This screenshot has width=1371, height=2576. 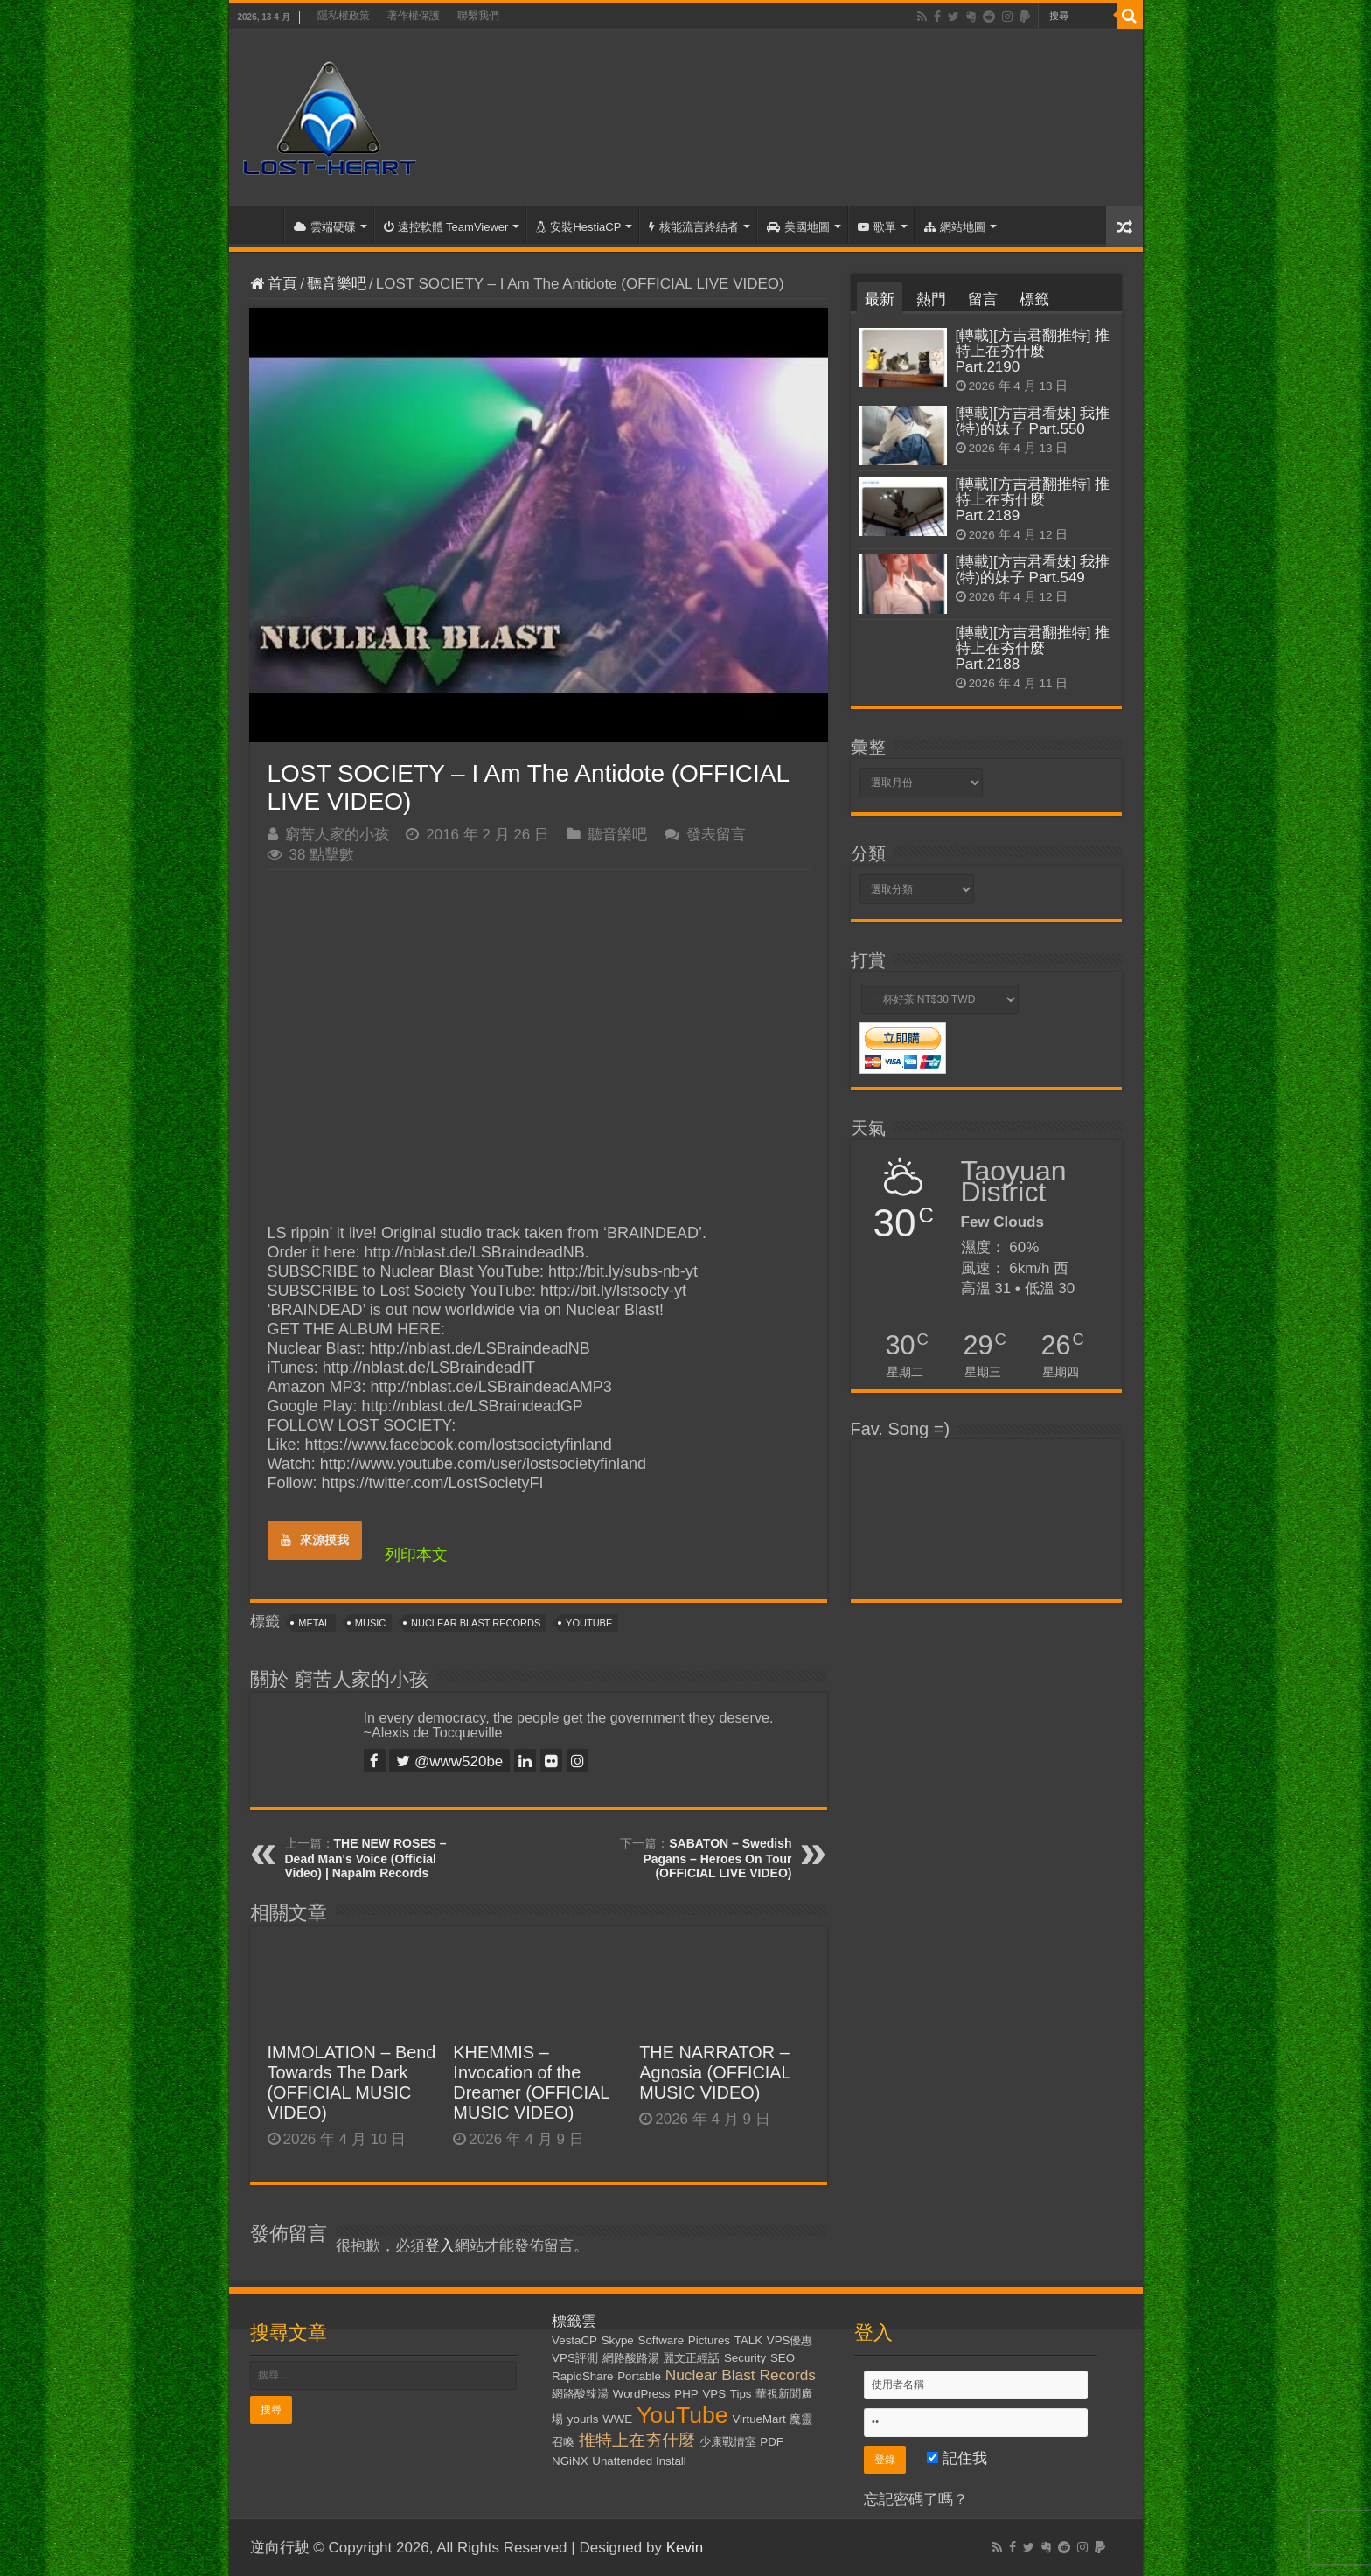 What do you see at coordinates (1033, 569) in the screenshot?
I see `[轉載][方吉君看妹] 我推(特)的妹子 Part.549` at bounding box center [1033, 569].